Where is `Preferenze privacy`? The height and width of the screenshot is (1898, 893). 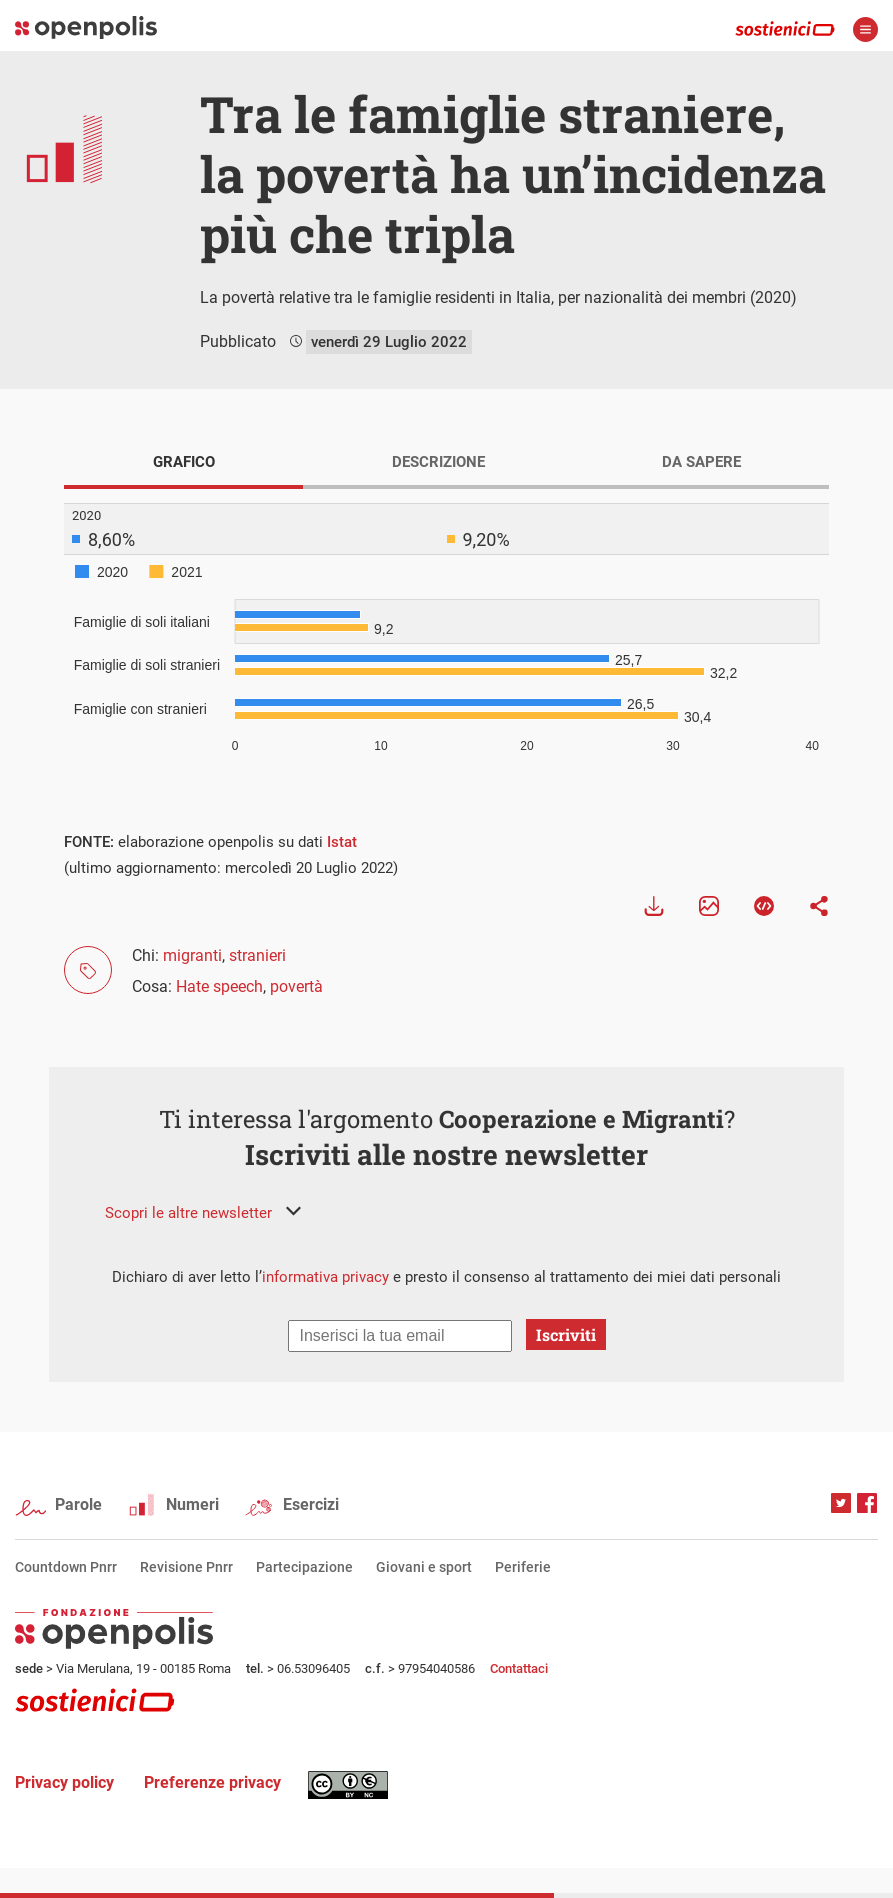 Preferenze privacy is located at coordinates (212, 1782).